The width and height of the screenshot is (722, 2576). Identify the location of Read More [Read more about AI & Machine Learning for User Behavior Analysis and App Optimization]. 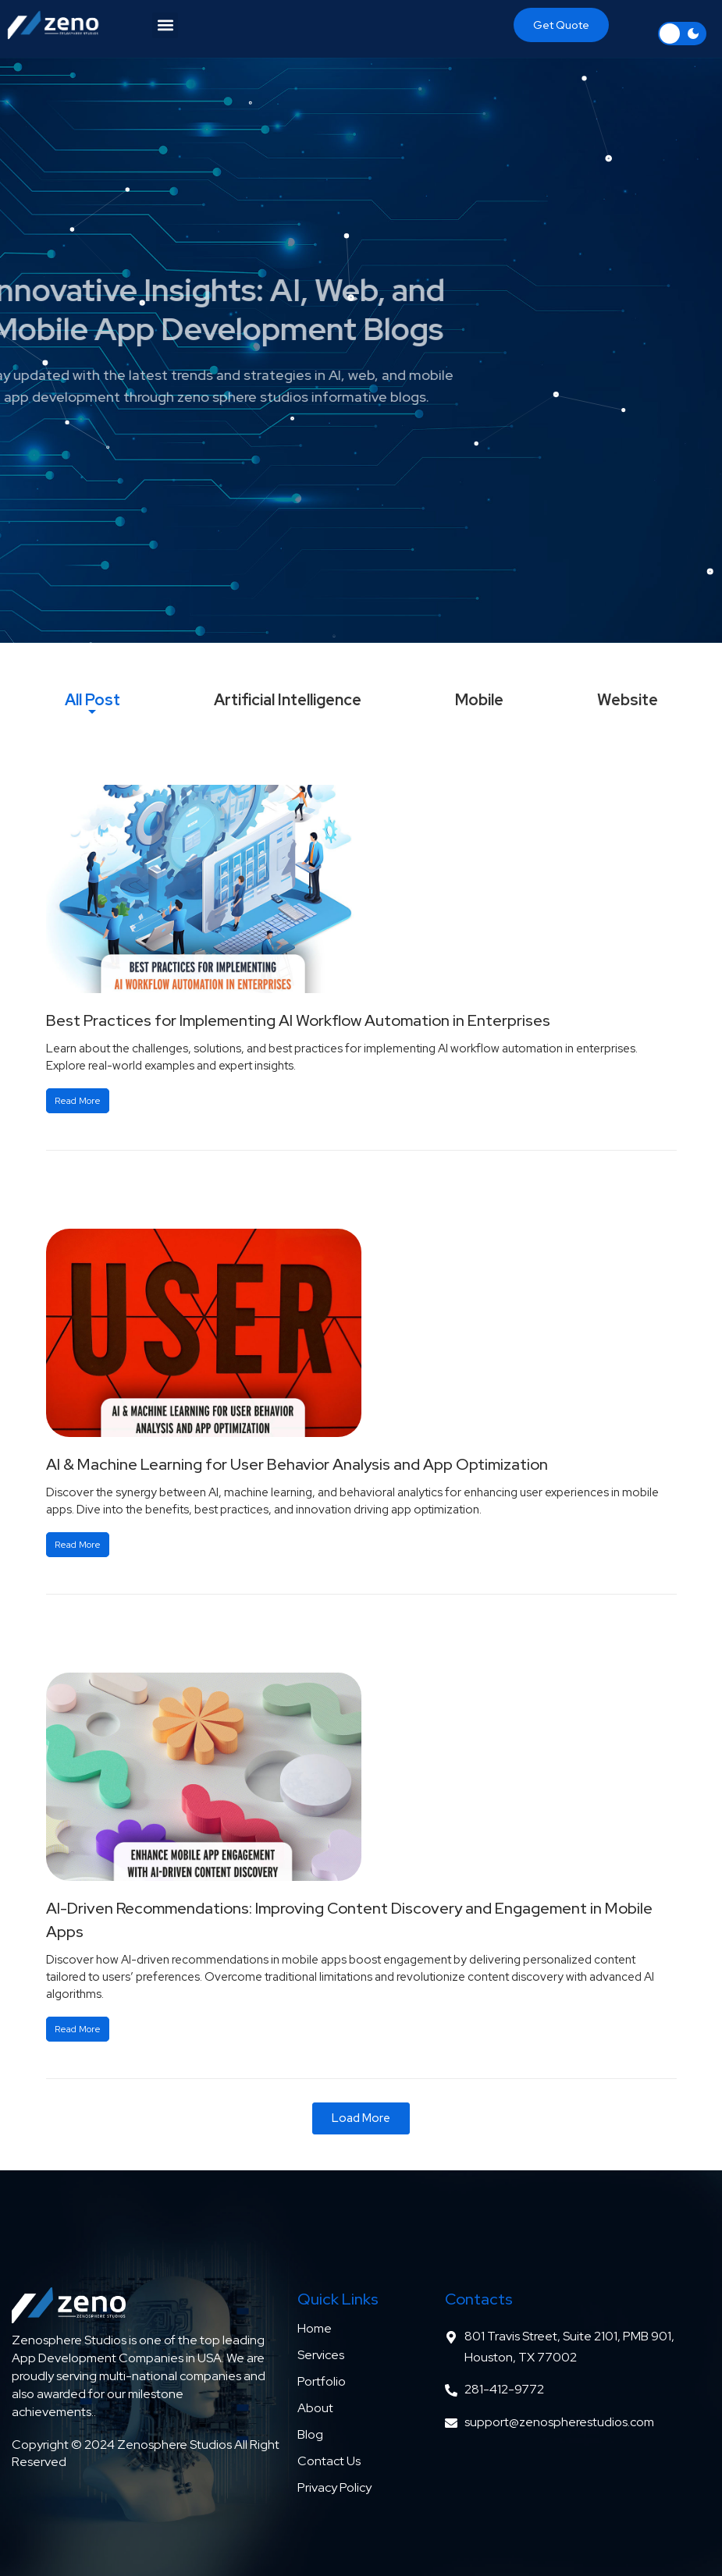
(78, 1544).